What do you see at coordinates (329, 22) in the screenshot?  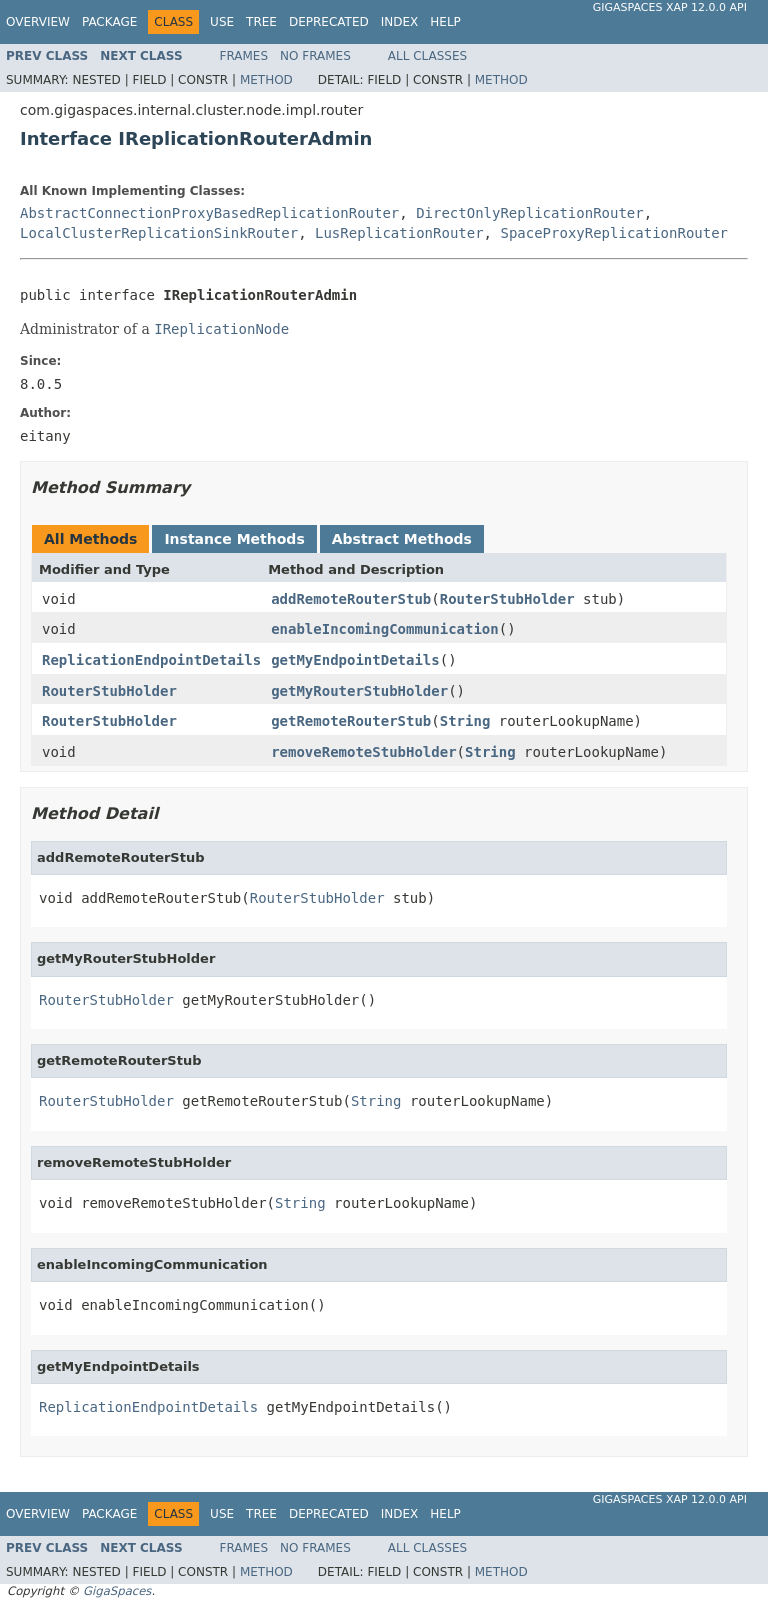 I see `Deprecated` at bounding box center [329, 22].